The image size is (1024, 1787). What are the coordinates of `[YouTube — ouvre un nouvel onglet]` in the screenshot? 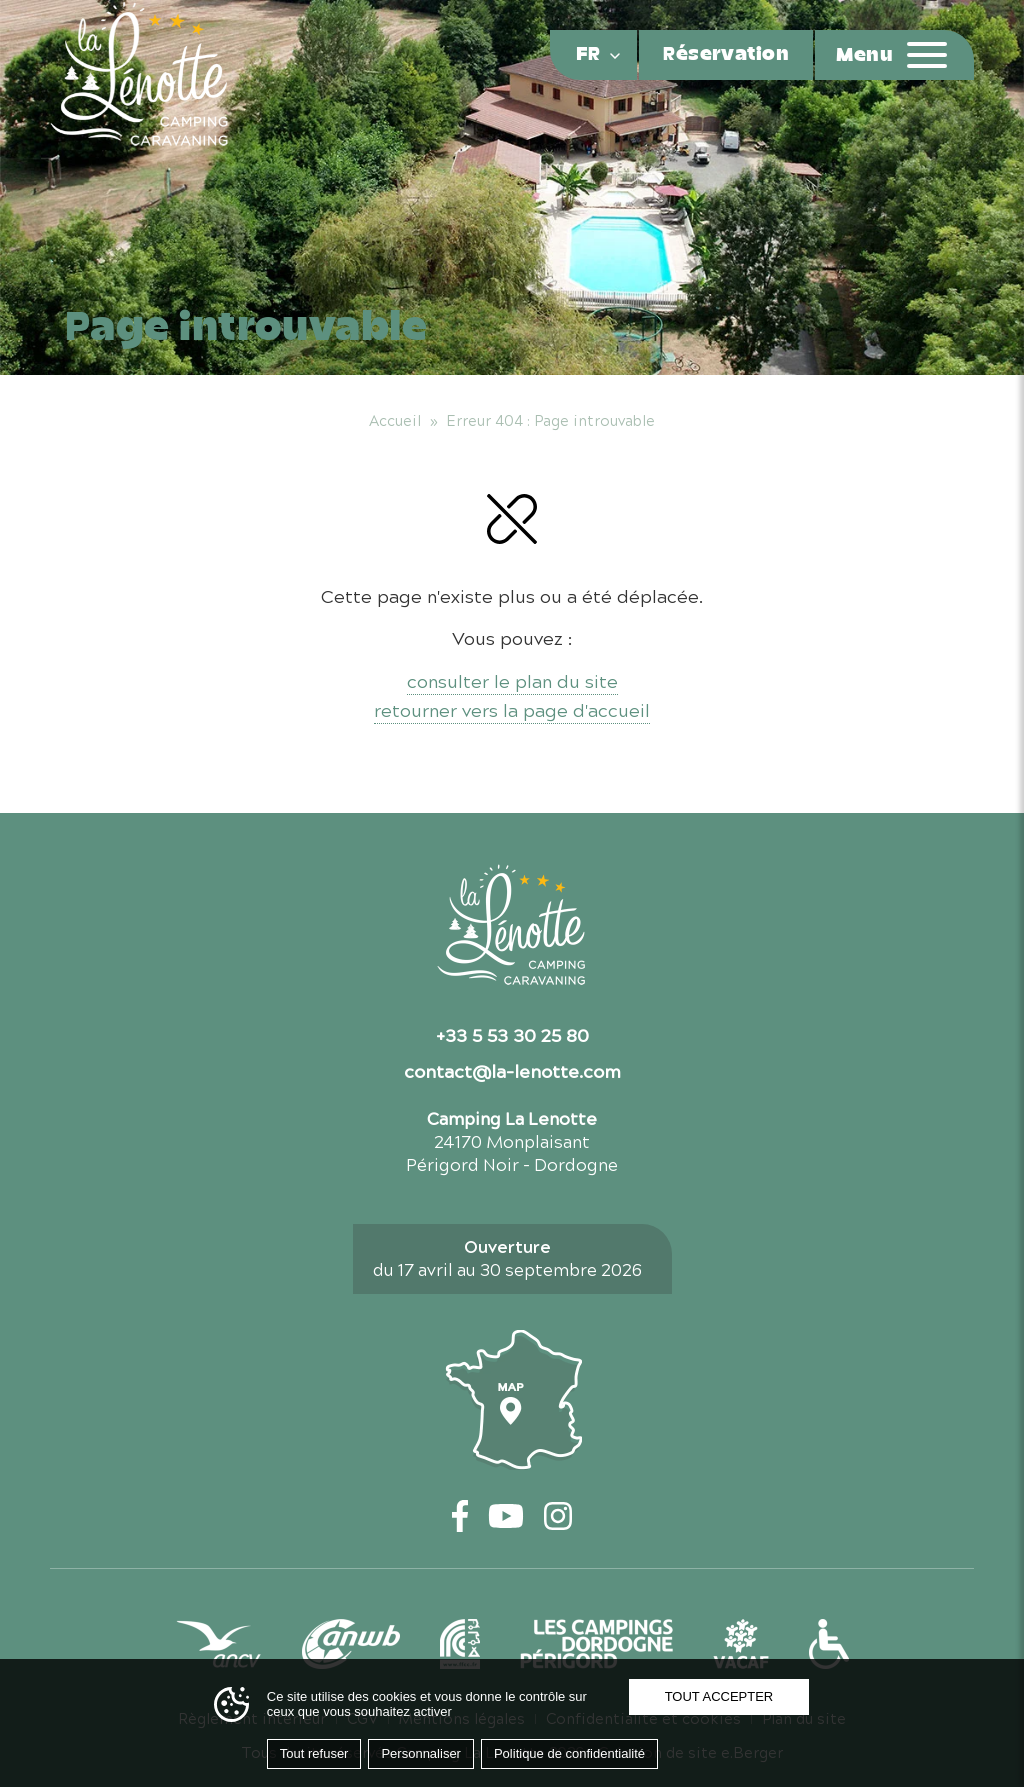 It's located at (506, 1516).